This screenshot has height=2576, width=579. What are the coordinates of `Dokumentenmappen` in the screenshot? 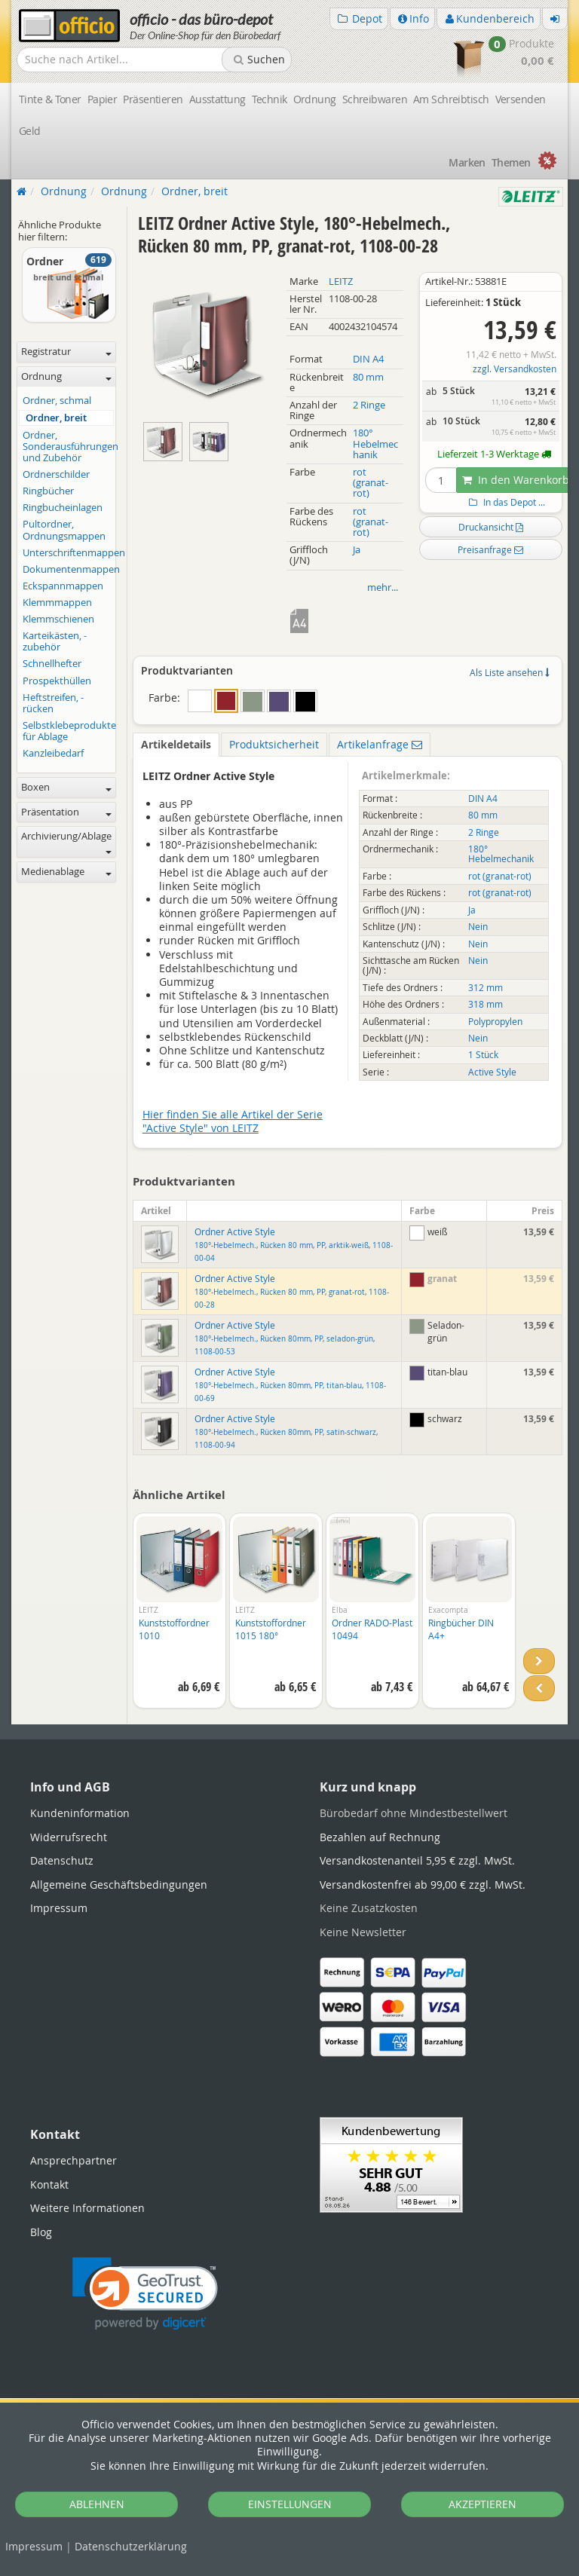 It's located at (68, 569).